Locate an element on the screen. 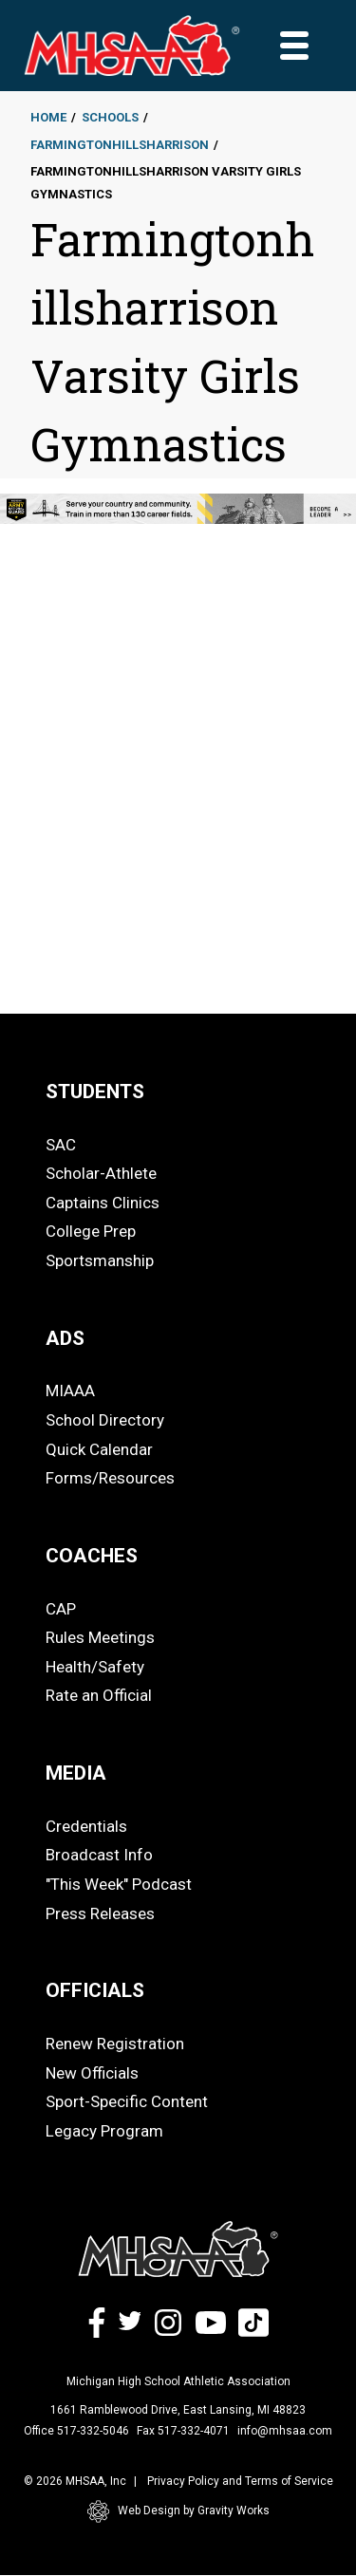 The height and width of the screenshot is (2576, 356). Fax 517-332-4071 is located at coordinates (183, 2430).